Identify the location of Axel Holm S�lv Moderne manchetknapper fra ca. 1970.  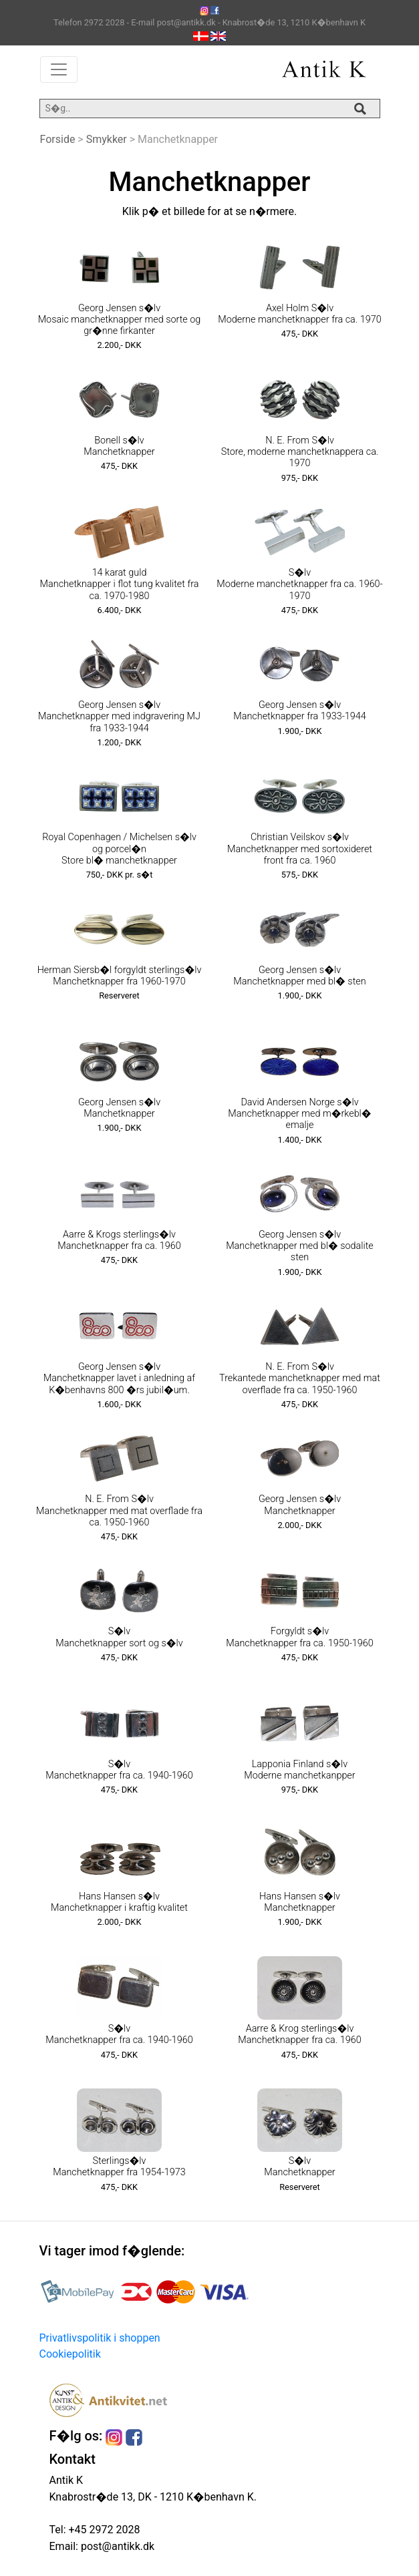
(299, 314).